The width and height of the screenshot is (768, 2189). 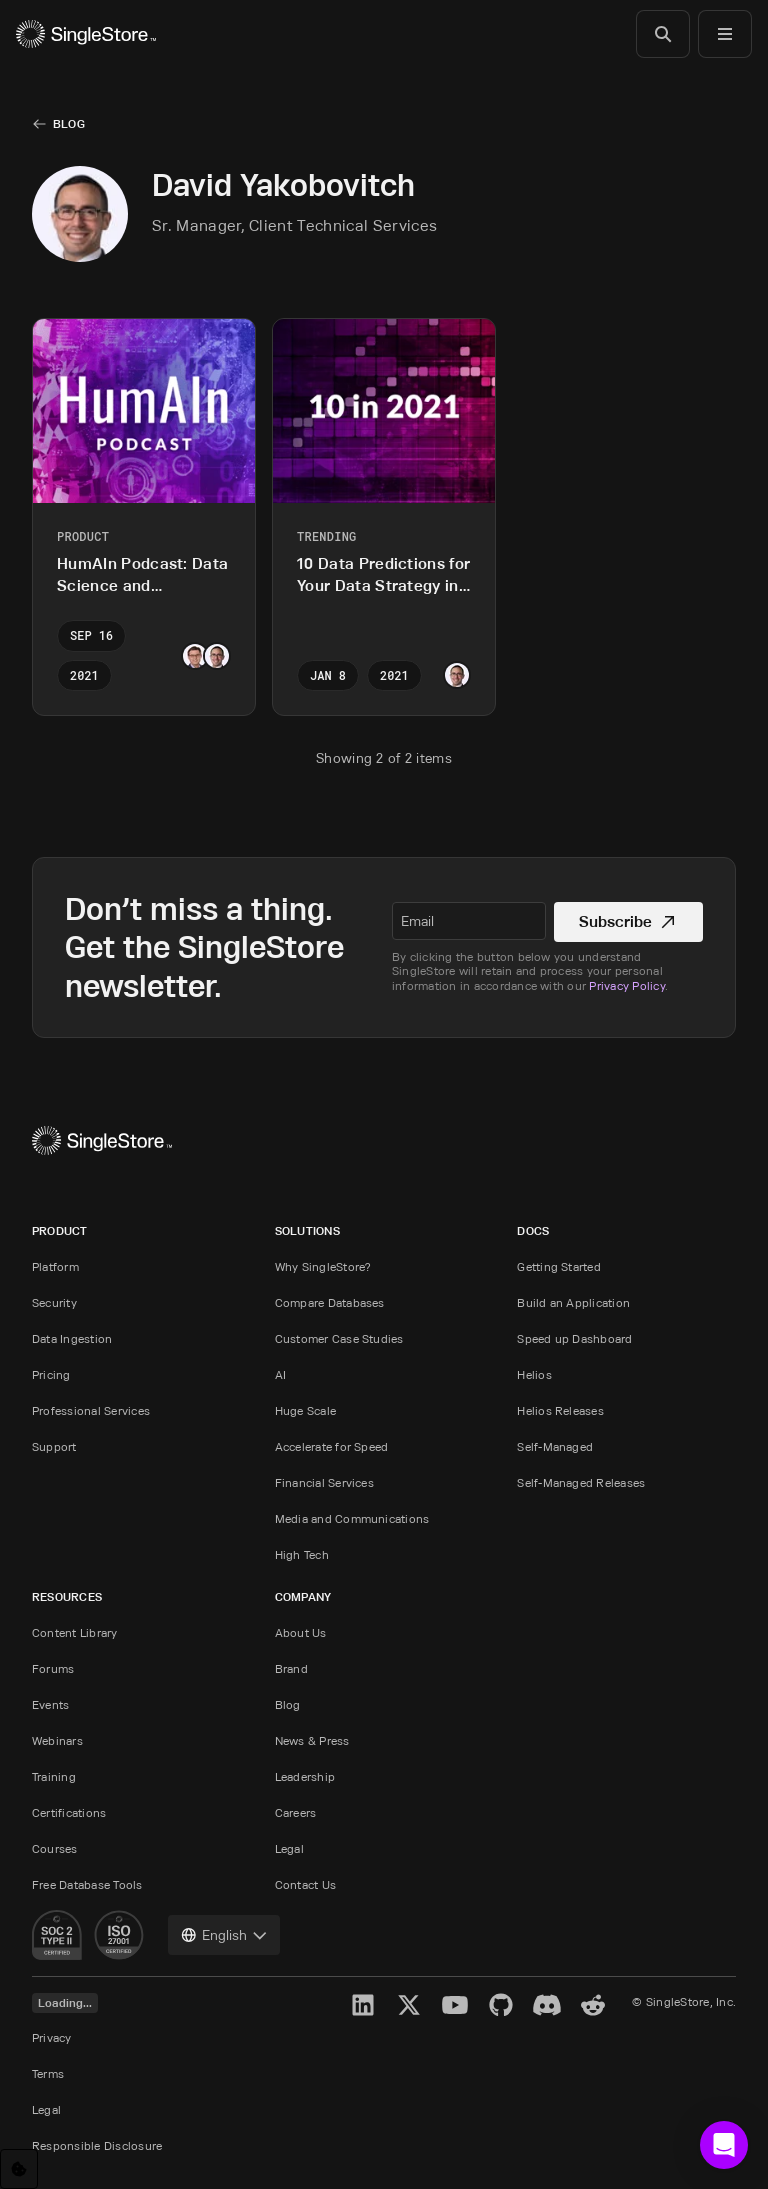 I want to click on Platform, so click(x=55, y=1266).